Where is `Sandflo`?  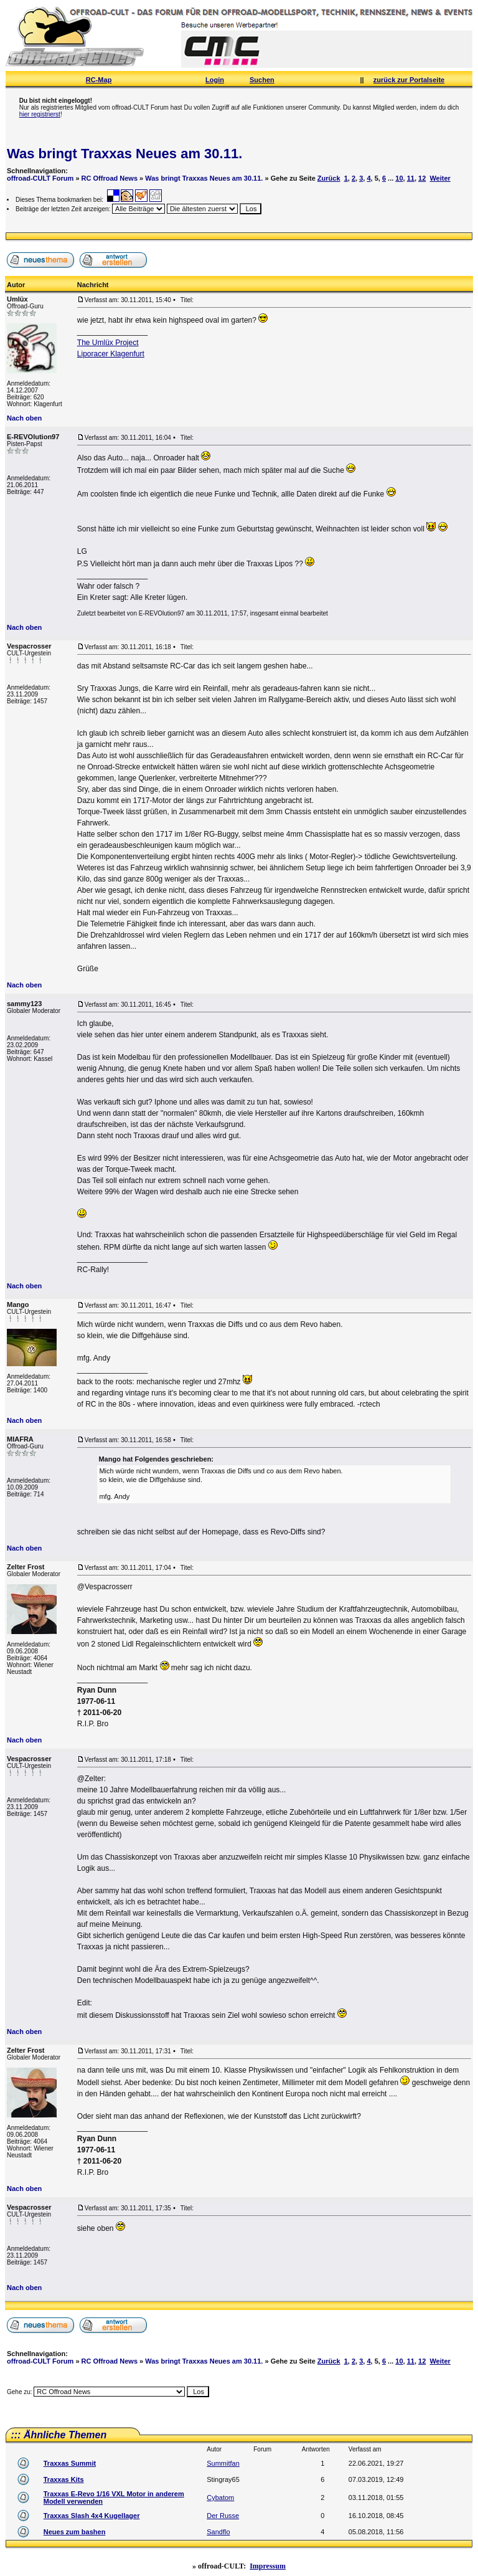 Sandflo is located at coordinates (218, 2532).